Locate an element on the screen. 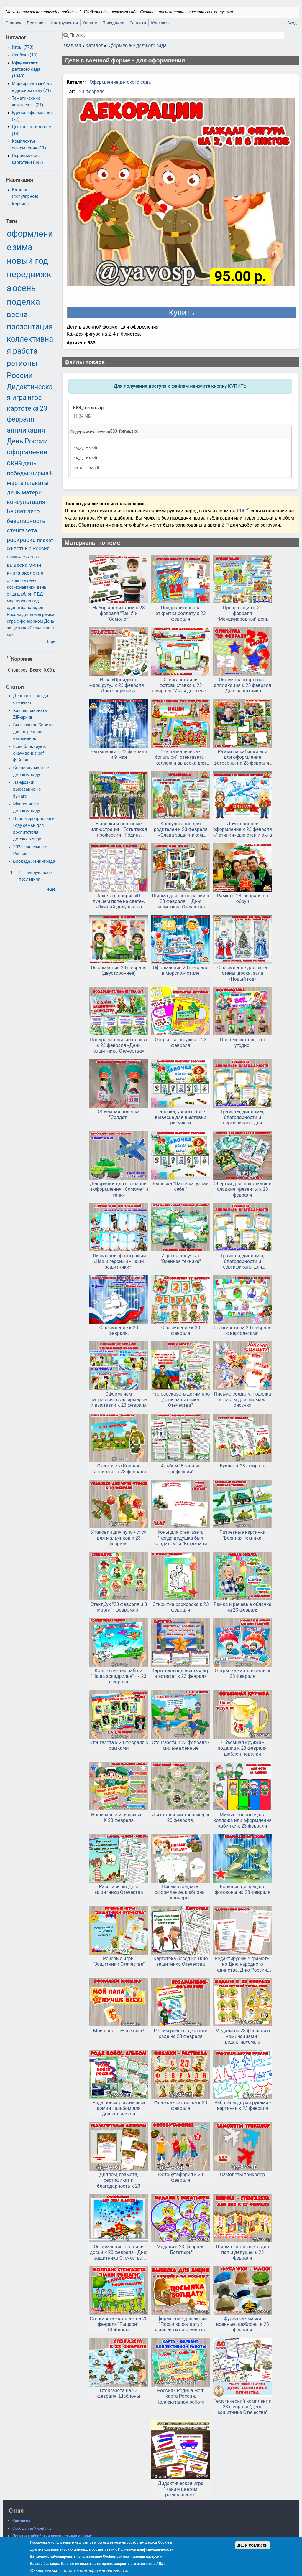  Корзина is located at coordinates (20, 204).